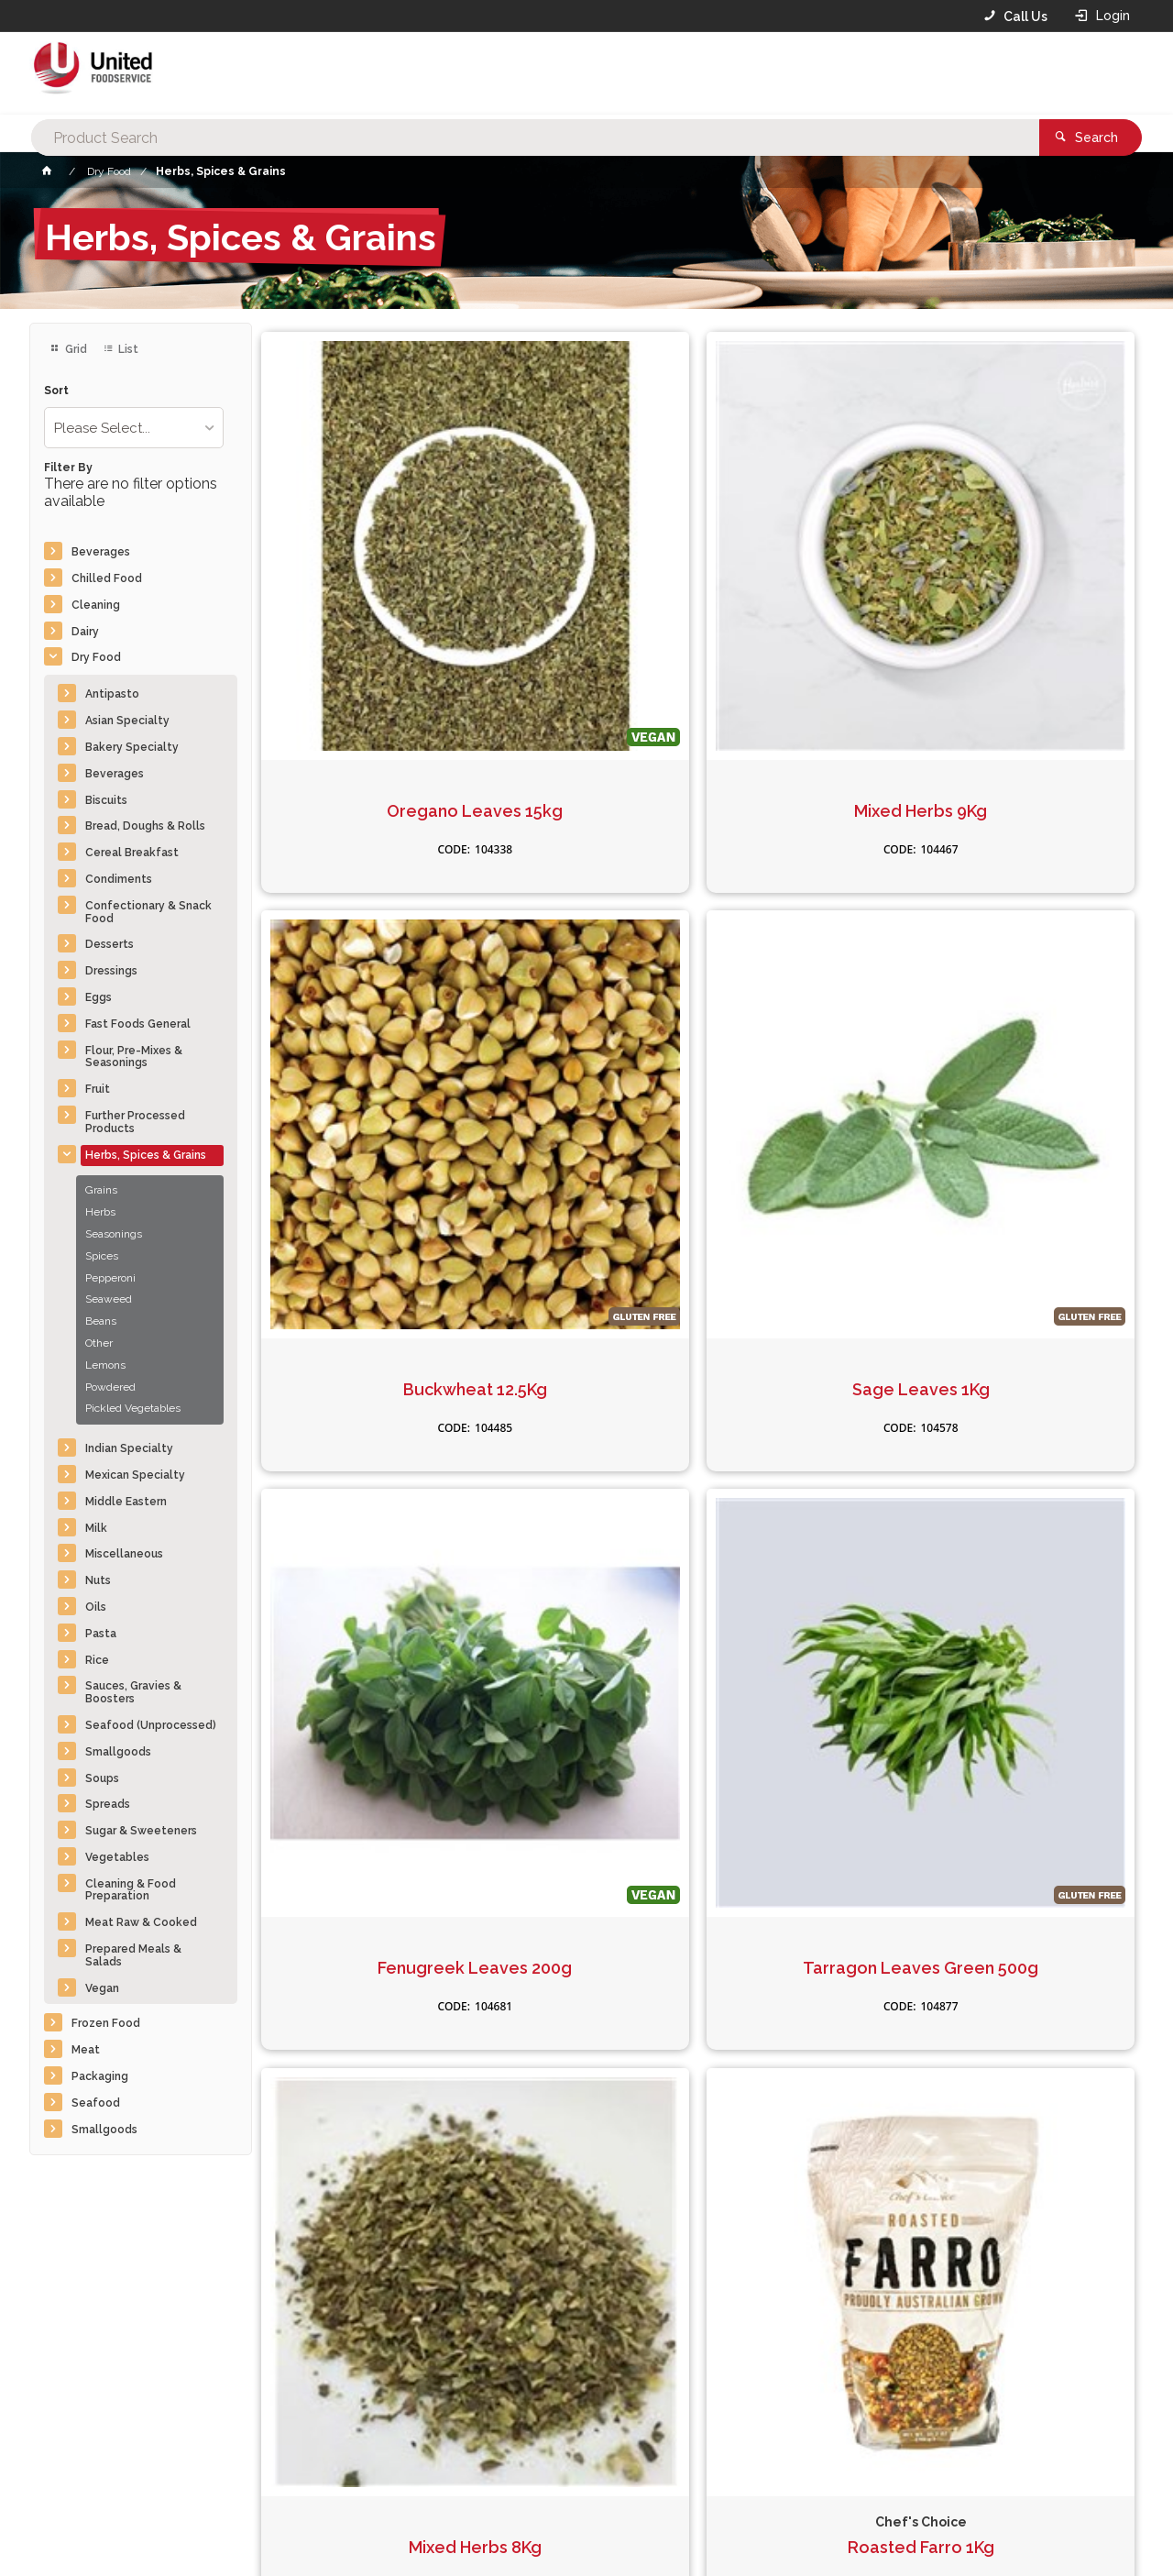 This screenshot has height=2576, width=1173. I want to click on Grains, so click(101, 1189).